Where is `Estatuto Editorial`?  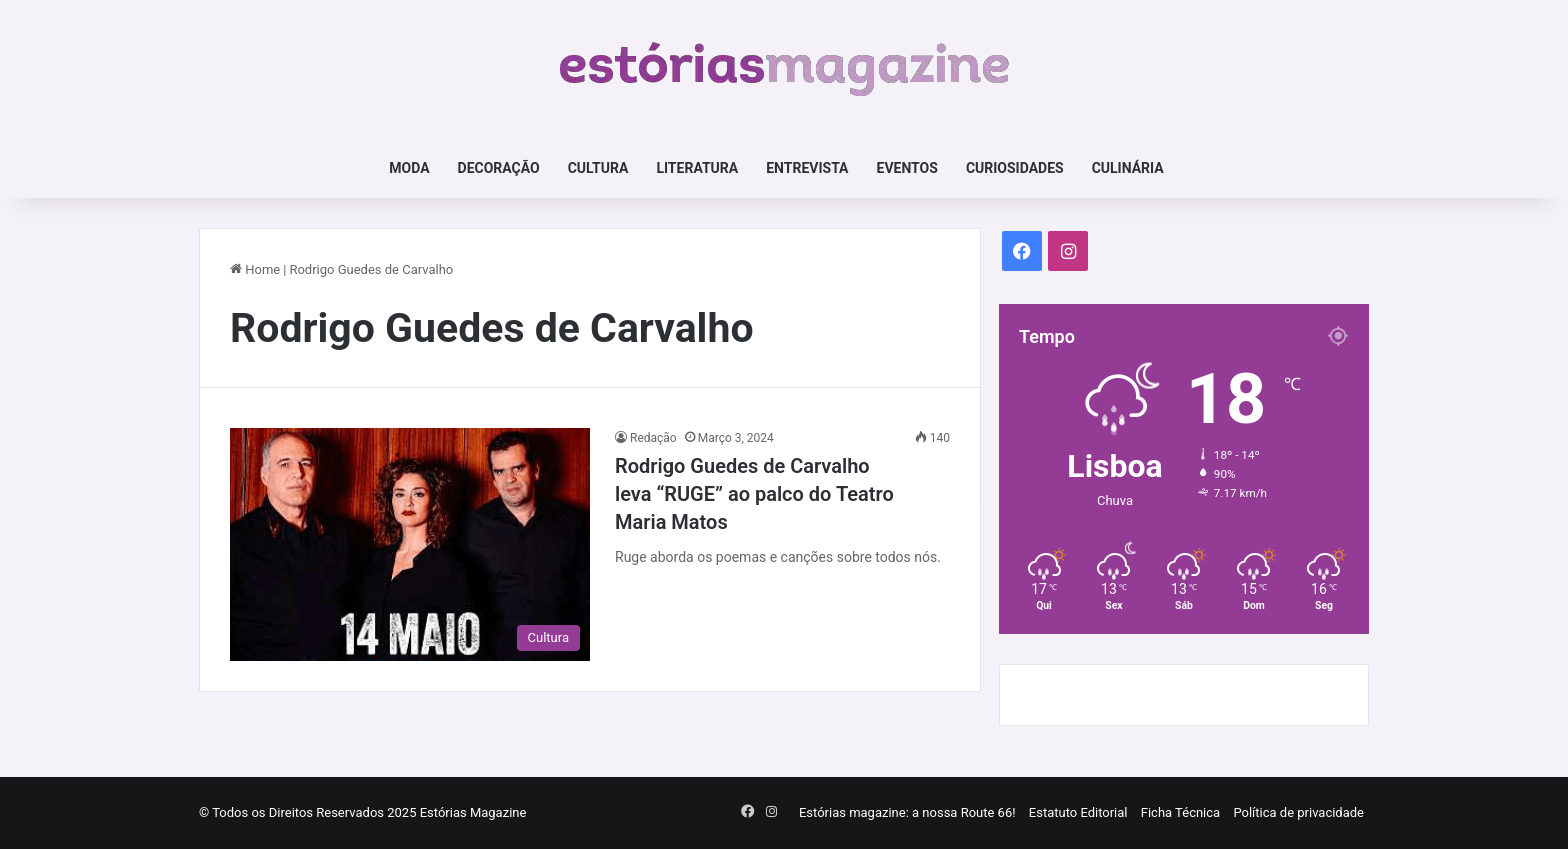 Estatuto Editorial is located at coordinates (1078, 812).